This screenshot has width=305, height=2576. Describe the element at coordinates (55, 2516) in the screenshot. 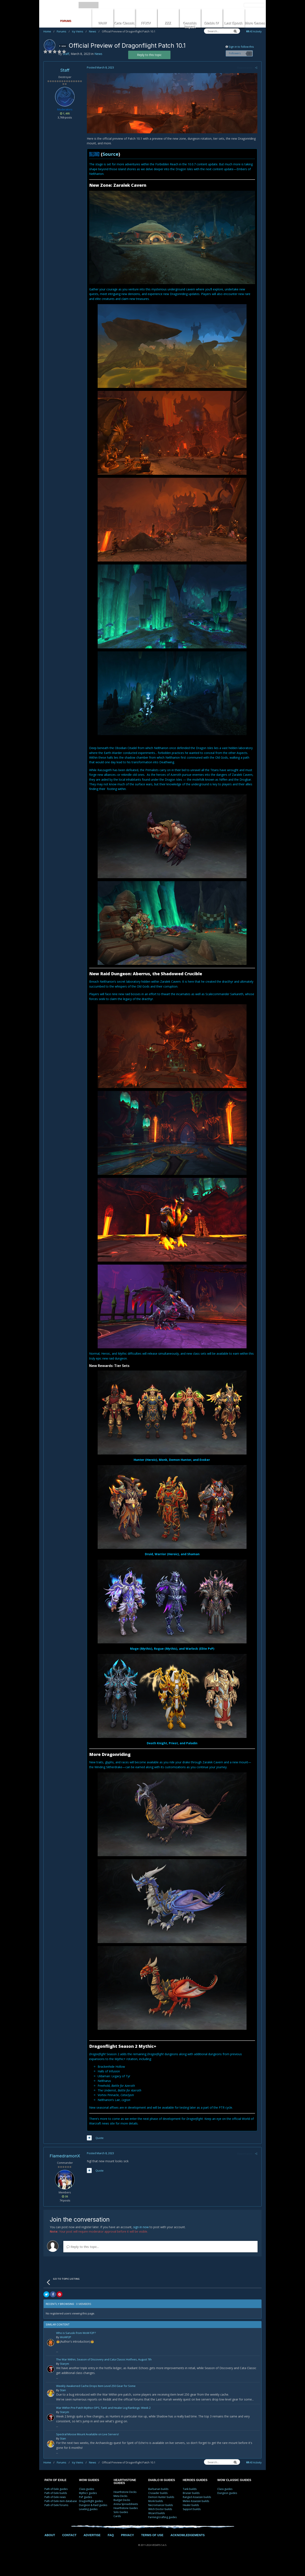

I see `Path of Exile news` at that location.